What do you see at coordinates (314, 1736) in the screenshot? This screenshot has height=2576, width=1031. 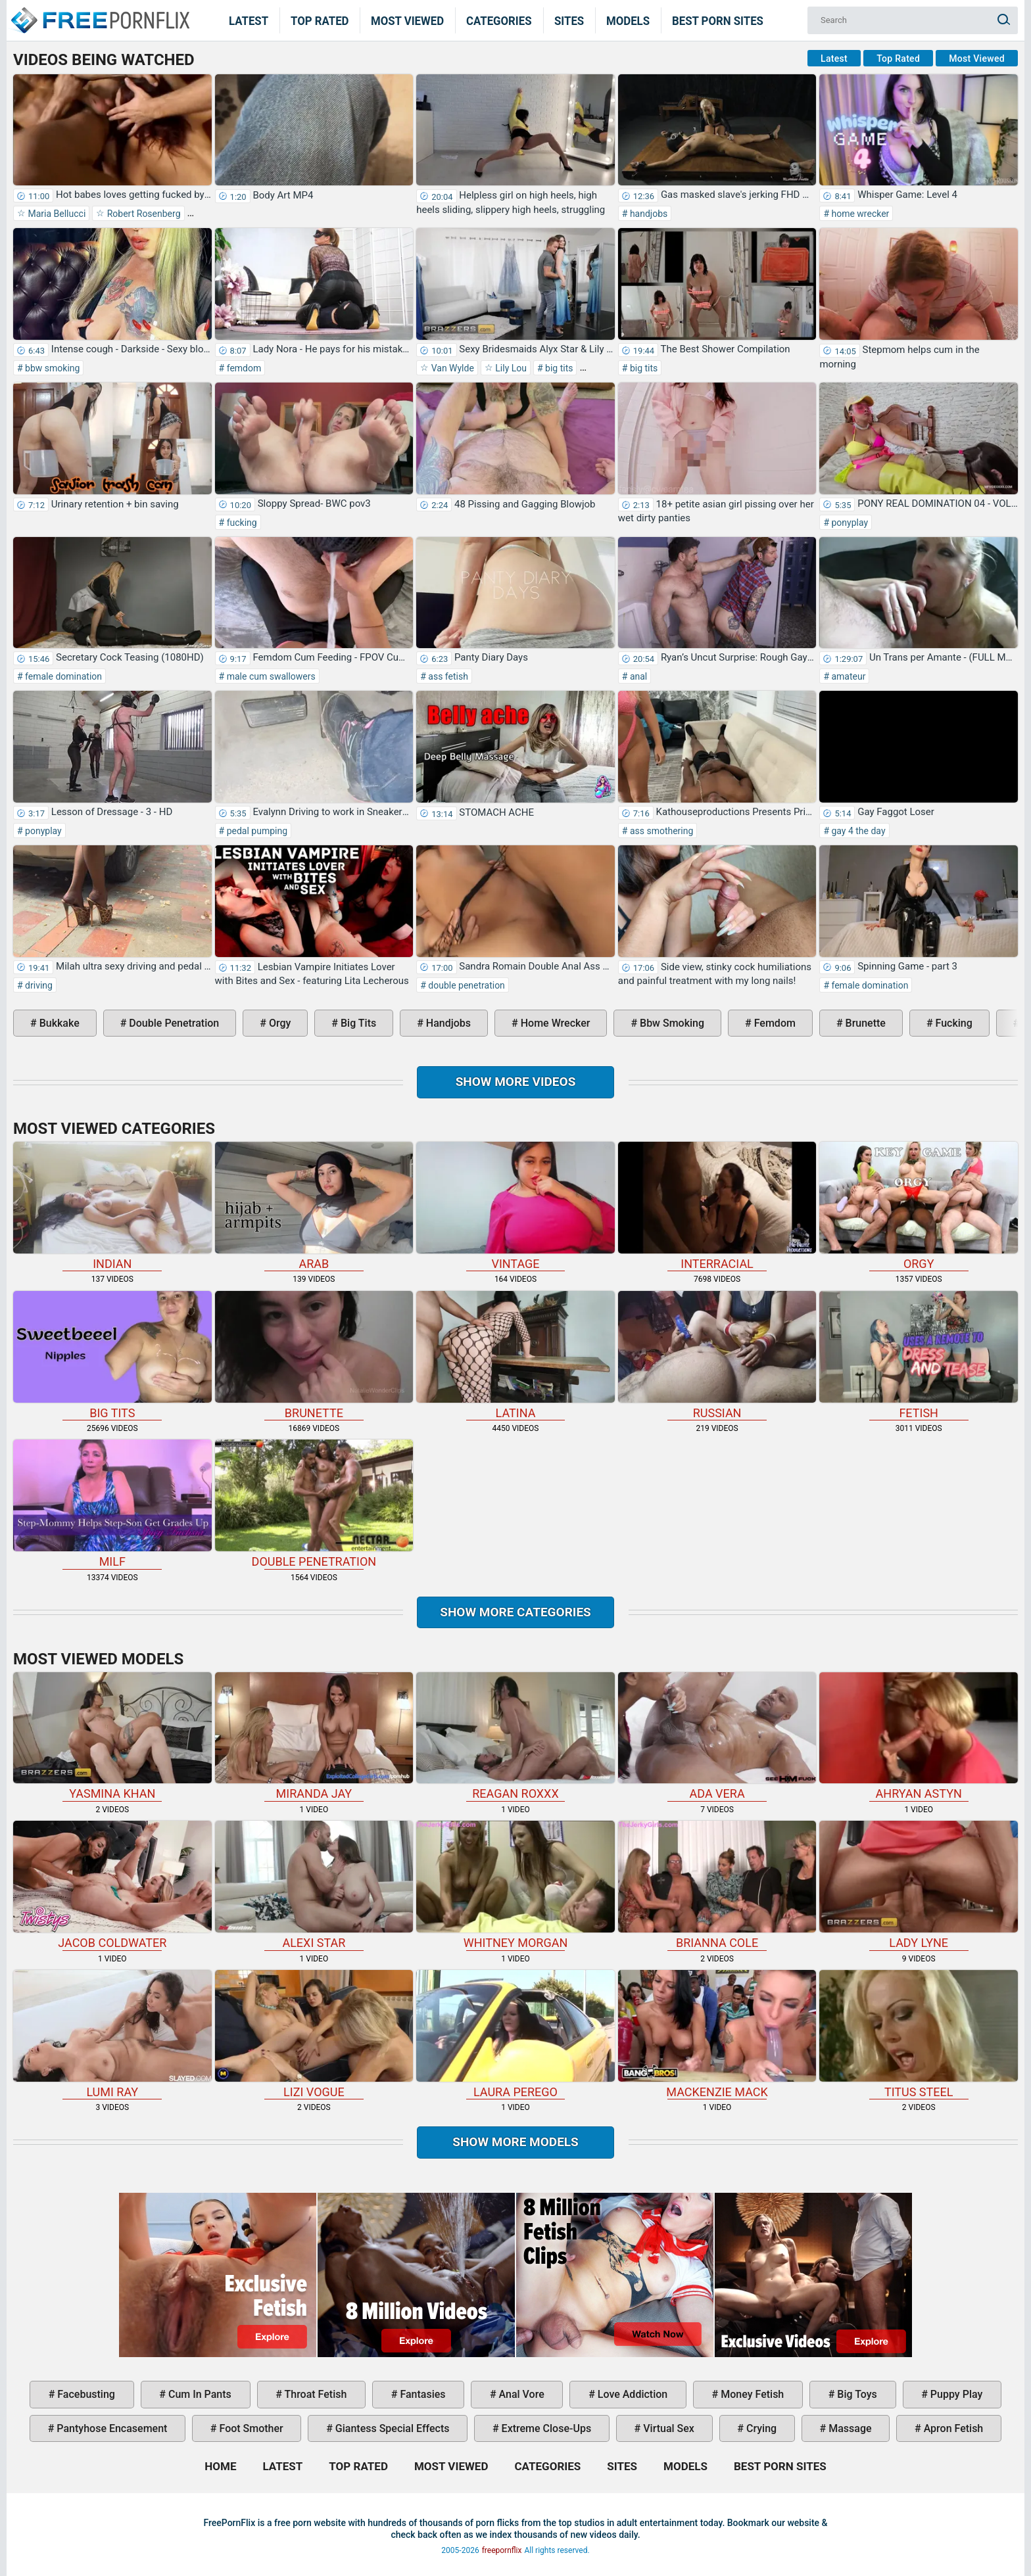 I see `Miranda Jay` at bounding box center [314, 1736].